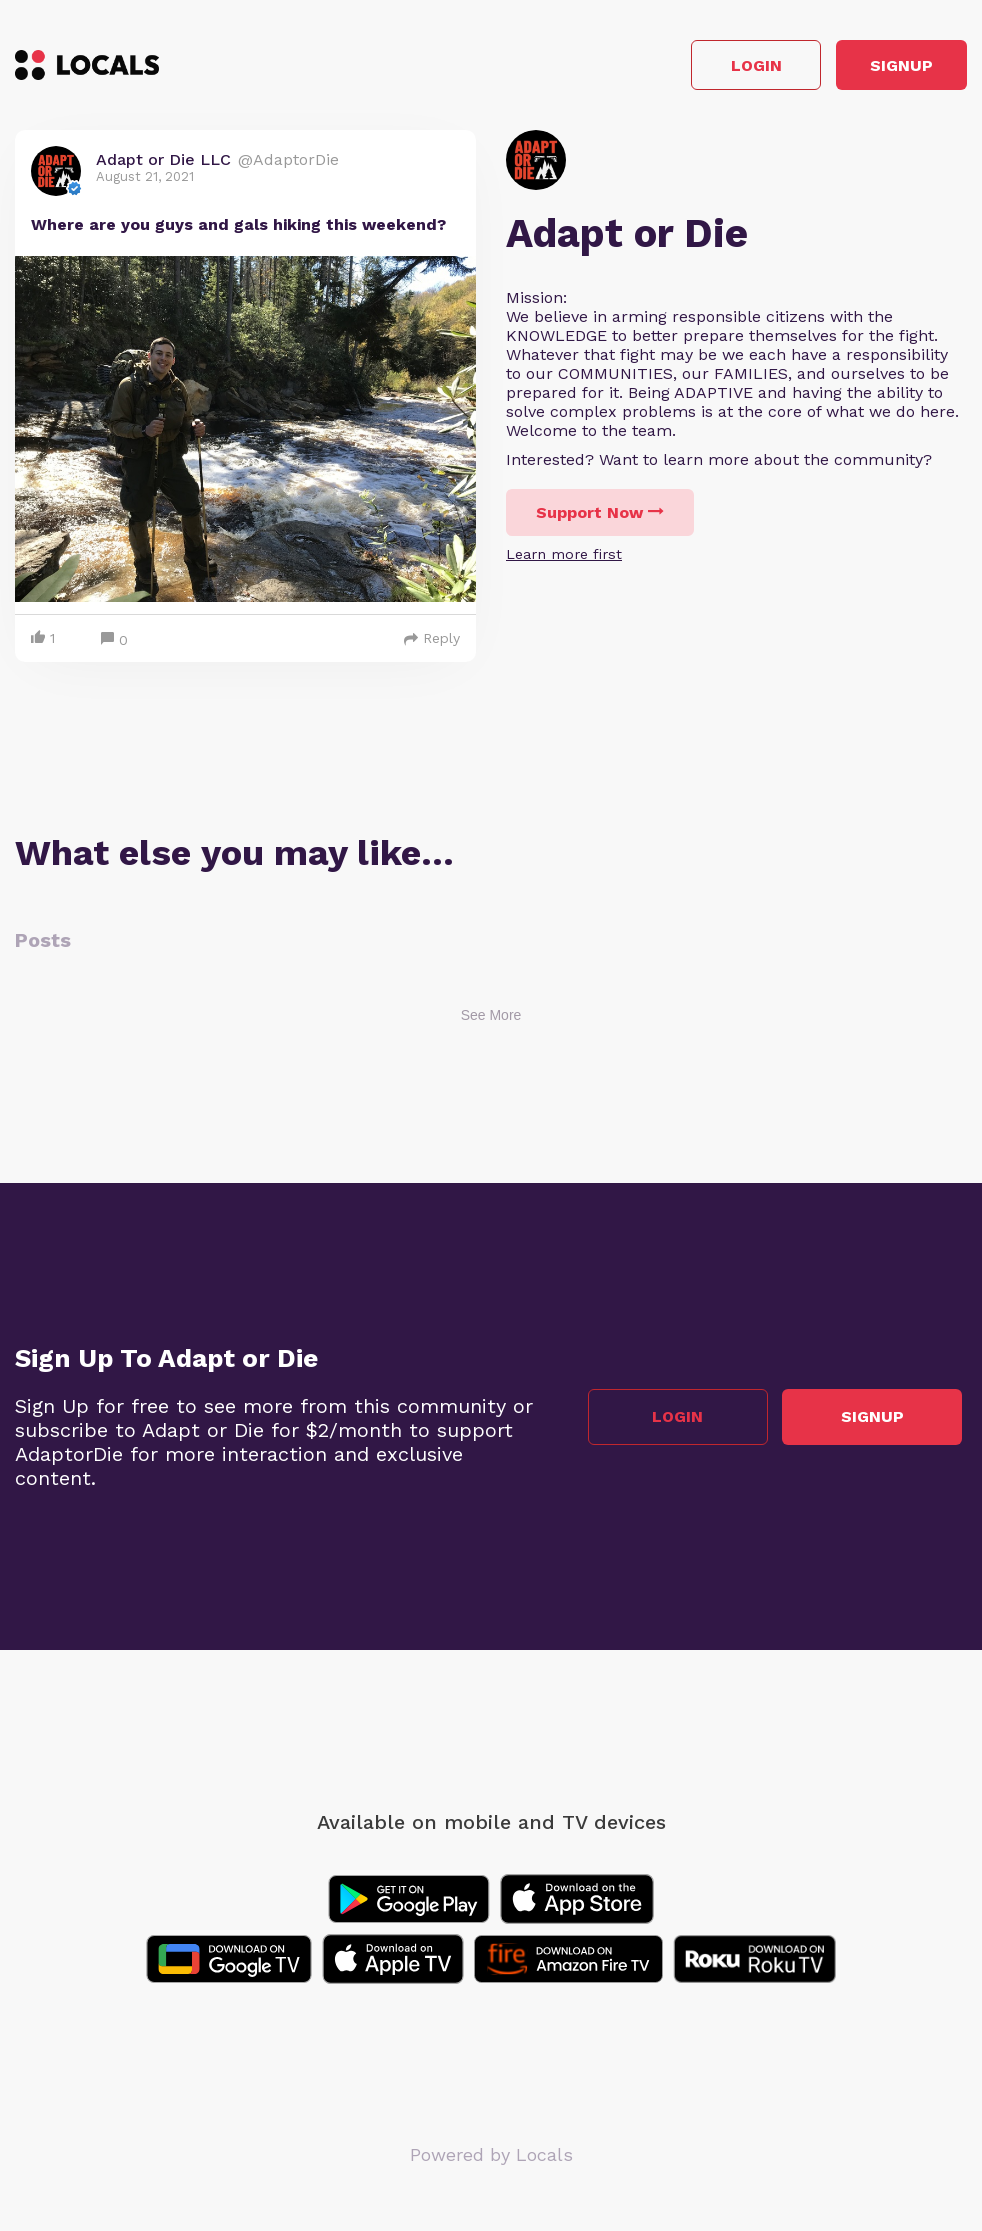 The width and height of the screenshot is (982, 2231). What do you see at coordinates (432, 644) in the screenshot?
I see `Reply` at bounding box center [432, 644].